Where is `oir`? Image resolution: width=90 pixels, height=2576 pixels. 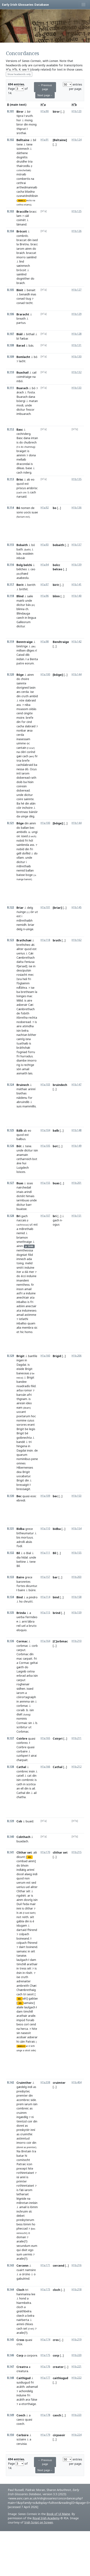 oir is located at coordinates (18, 836).